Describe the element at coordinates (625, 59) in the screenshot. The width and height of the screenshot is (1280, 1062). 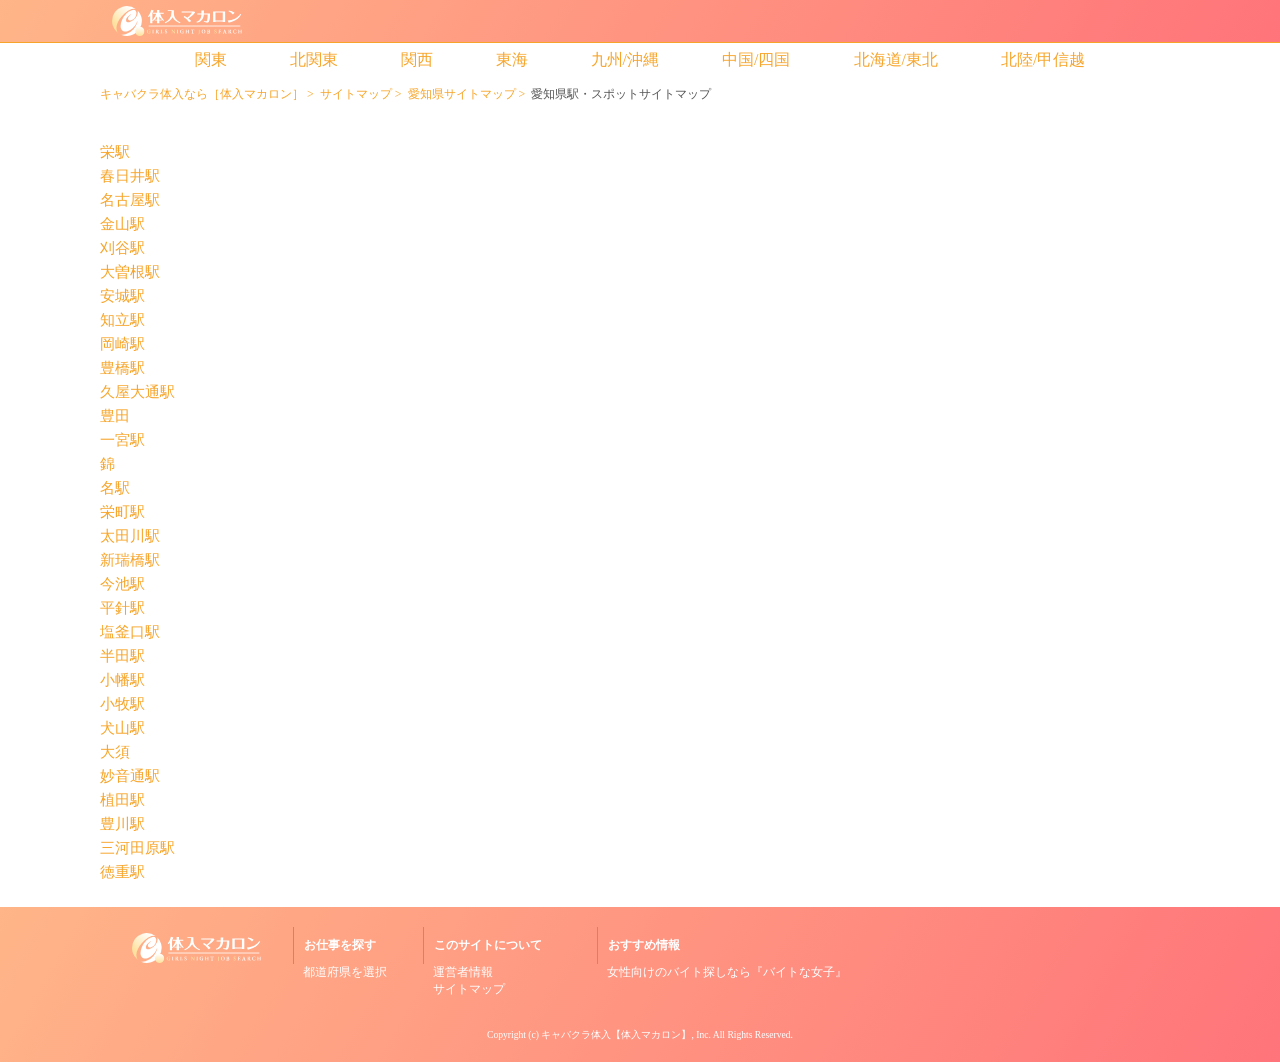
I see `九州/沖縄` at that location.